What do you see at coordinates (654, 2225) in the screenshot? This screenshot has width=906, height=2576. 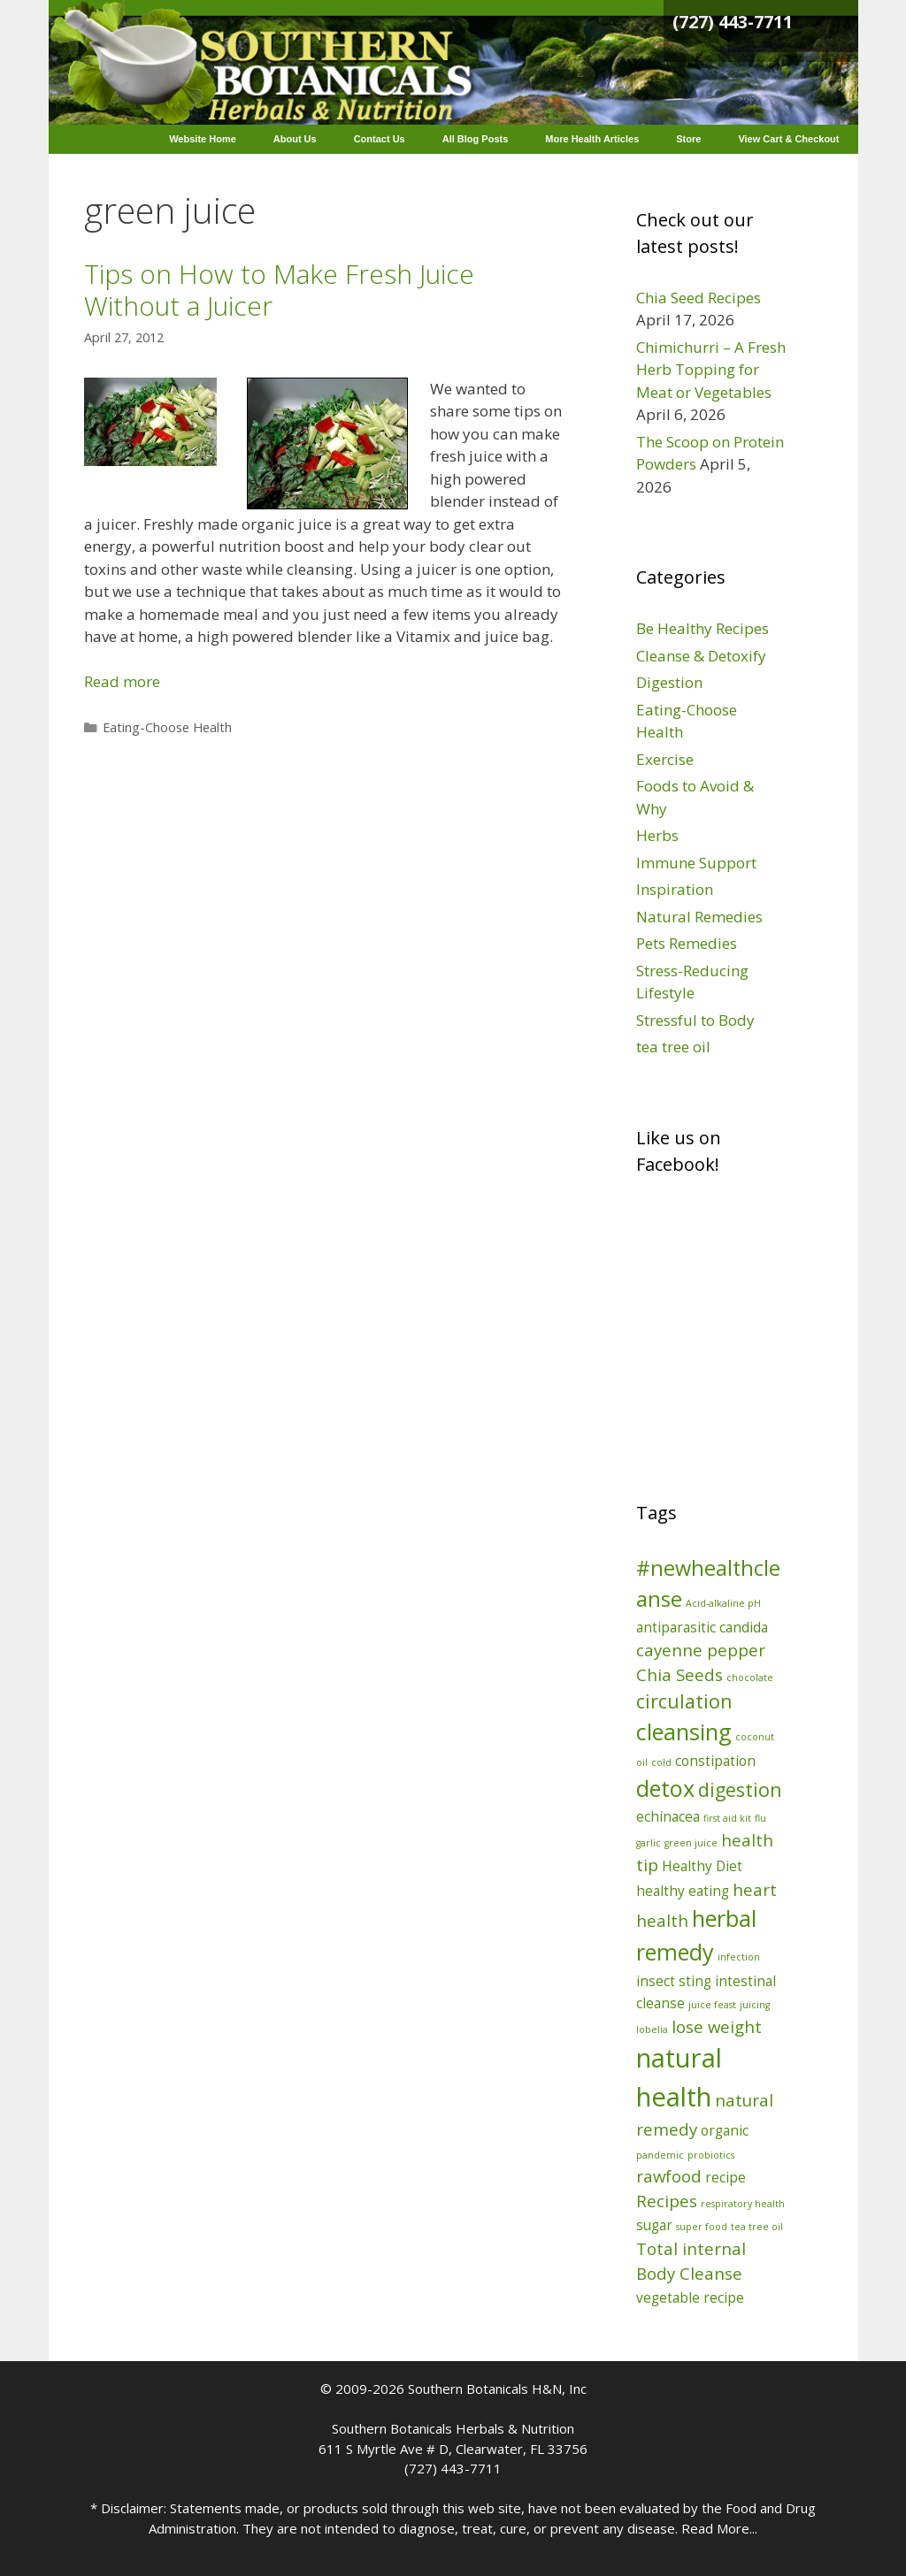 I see `sugar [sugar (2 items)]` at bounding box center [654, 2225].